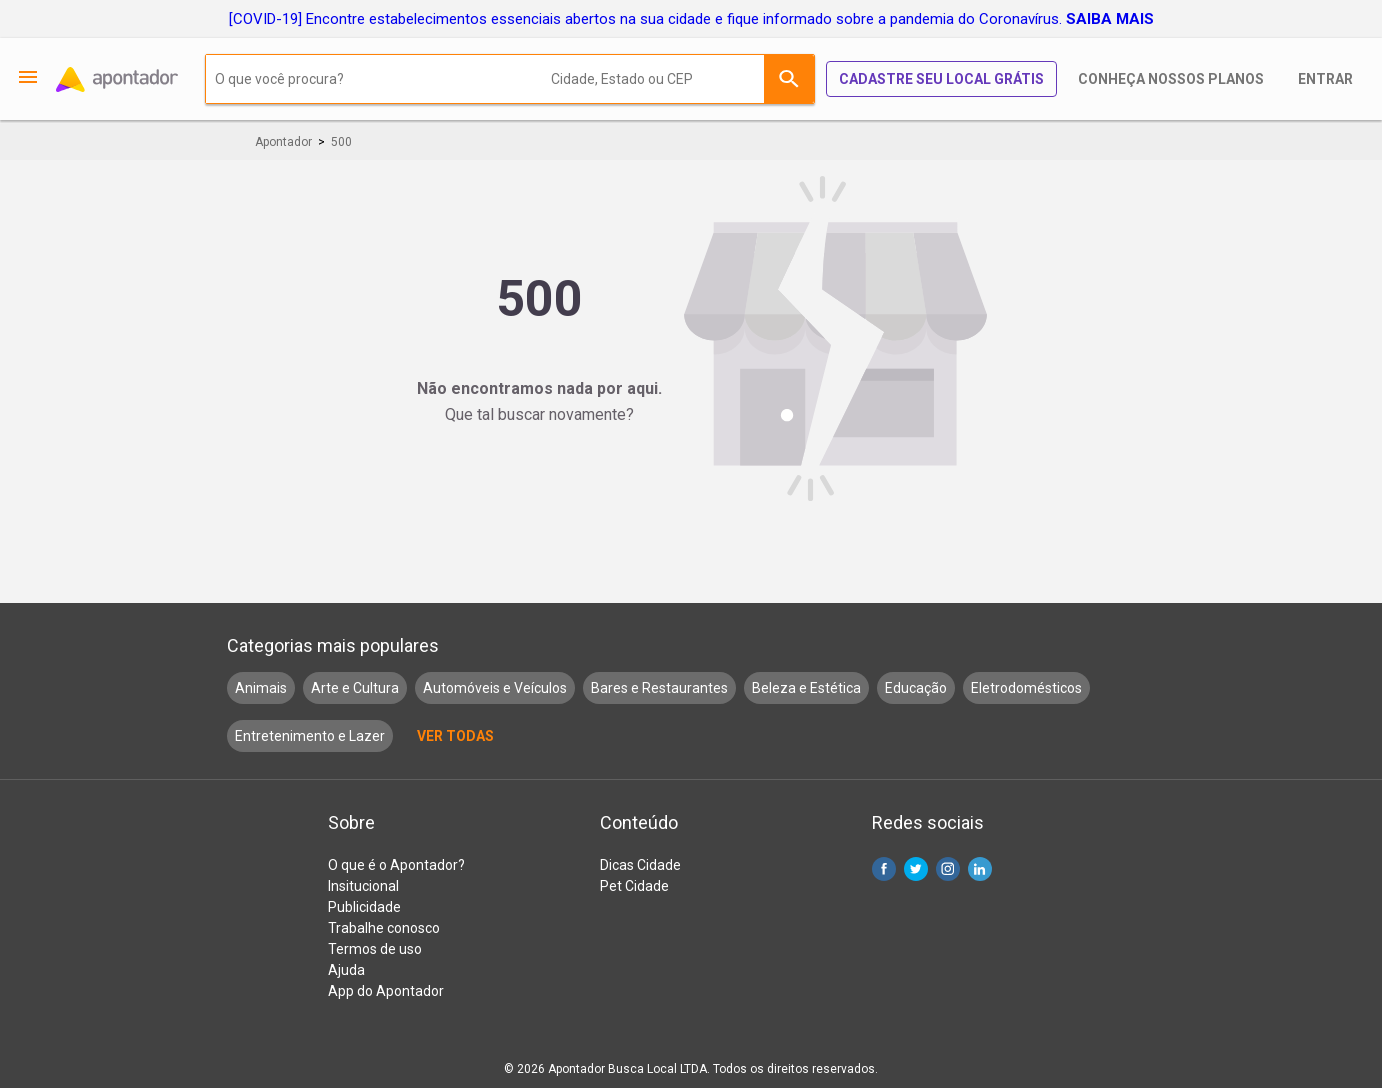 The height and width of the screenshot is (1088, 1382). I want to click on App do Apontador, so click(386, 991).